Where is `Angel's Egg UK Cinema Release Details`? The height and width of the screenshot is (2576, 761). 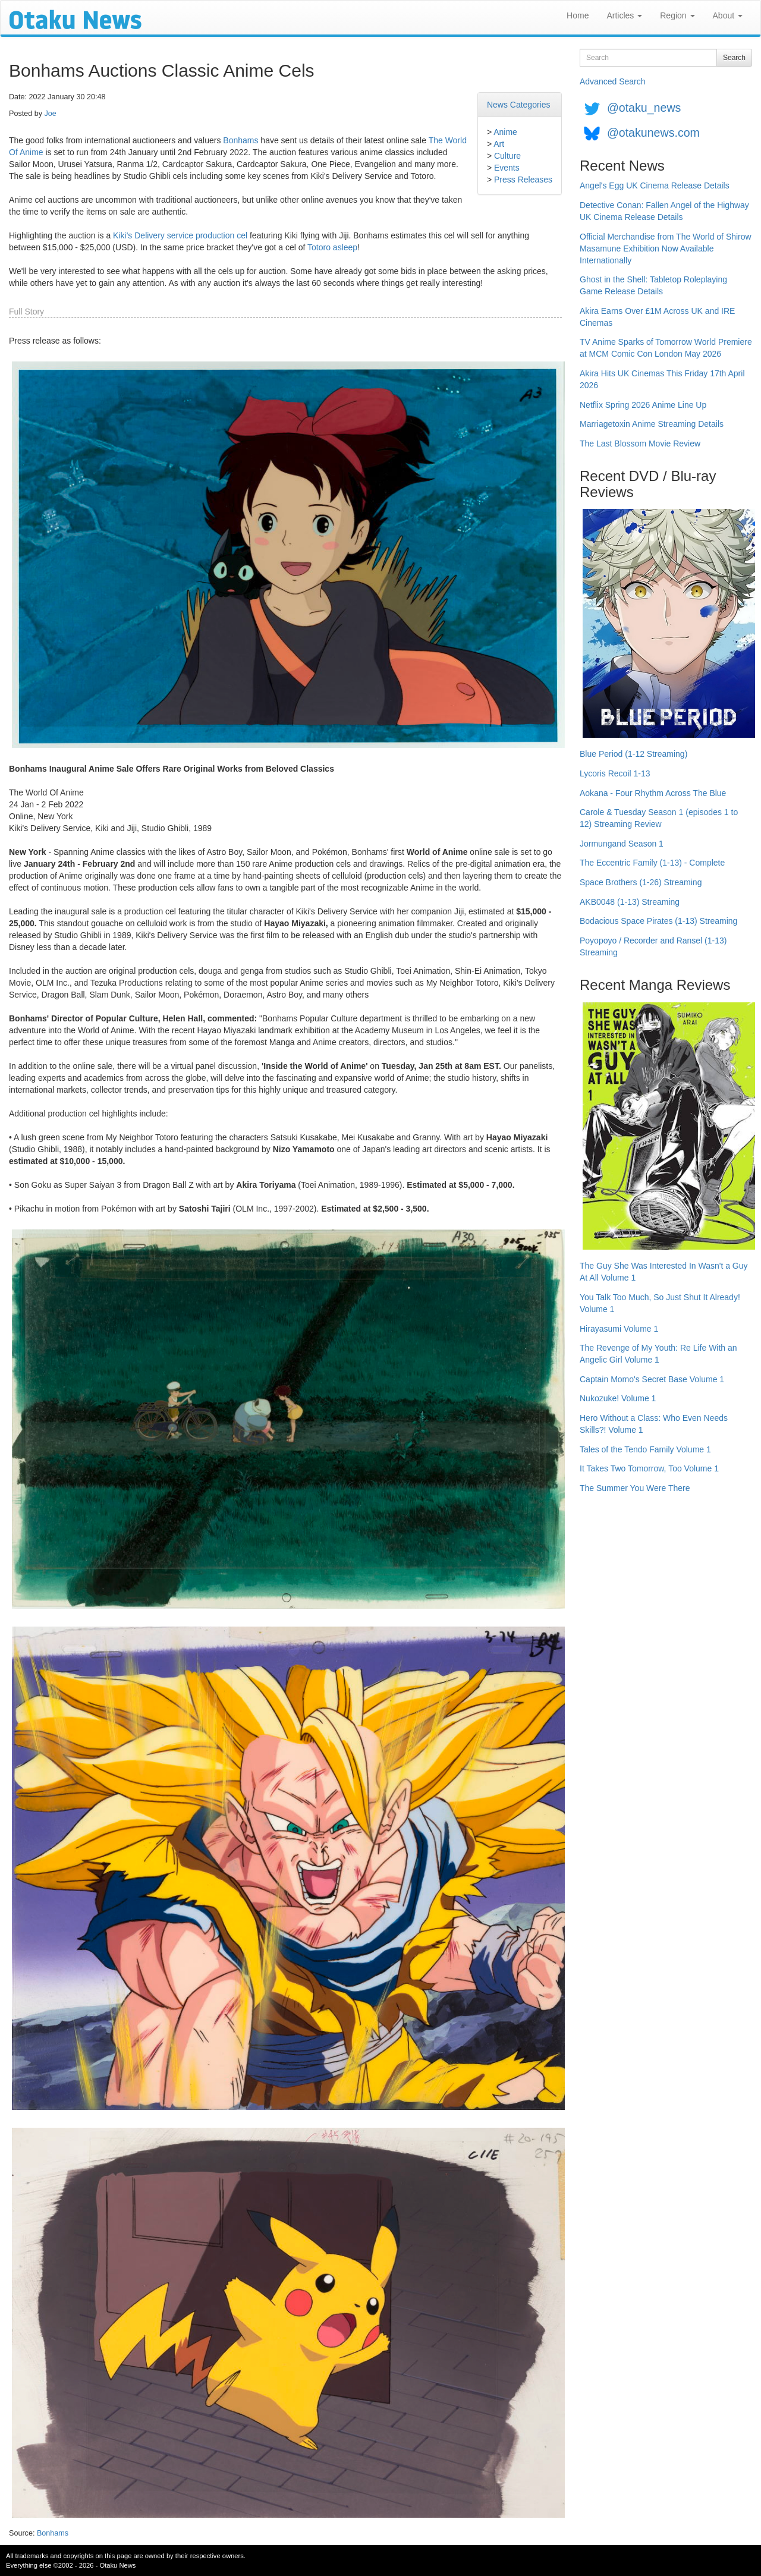 Angel's Egg UK Cinema Release Details is located at coordinates (654, 185).